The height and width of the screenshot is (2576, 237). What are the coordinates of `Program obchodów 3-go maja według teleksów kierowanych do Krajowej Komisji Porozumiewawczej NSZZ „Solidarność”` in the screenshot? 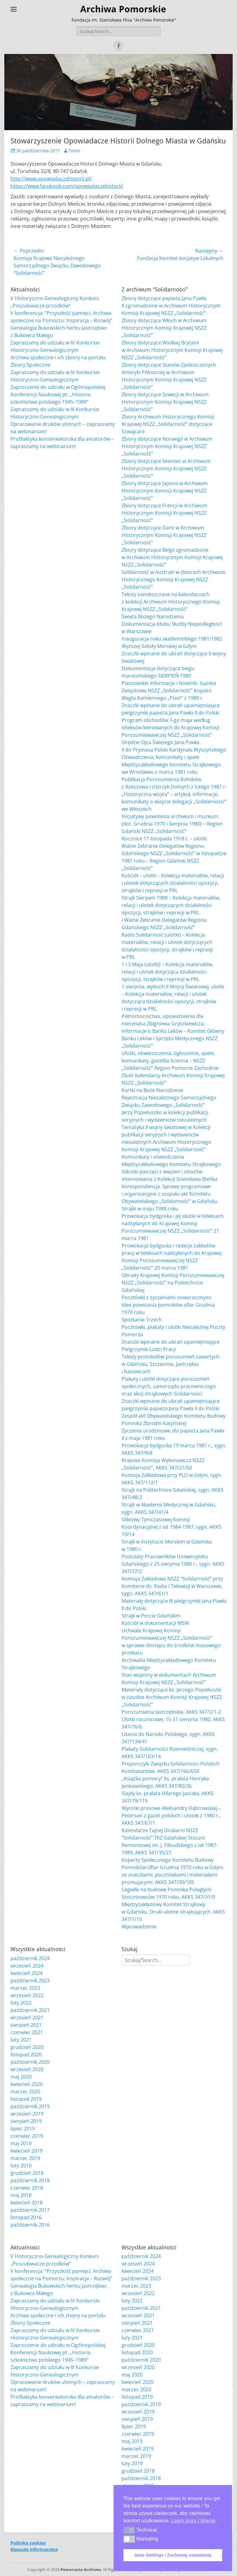 It's located at (170, 727).